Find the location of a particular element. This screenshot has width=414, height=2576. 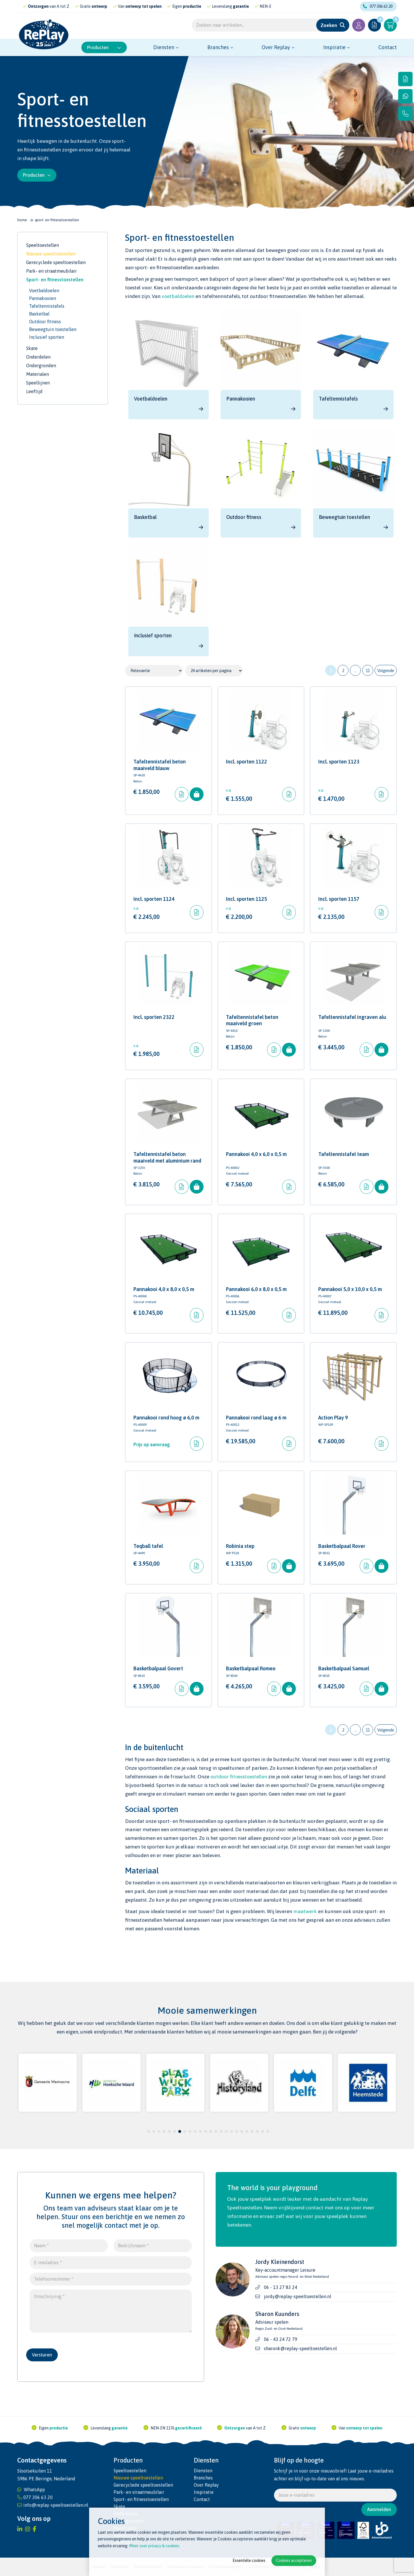

16 [tab] is located at coordinates (226, 2131).